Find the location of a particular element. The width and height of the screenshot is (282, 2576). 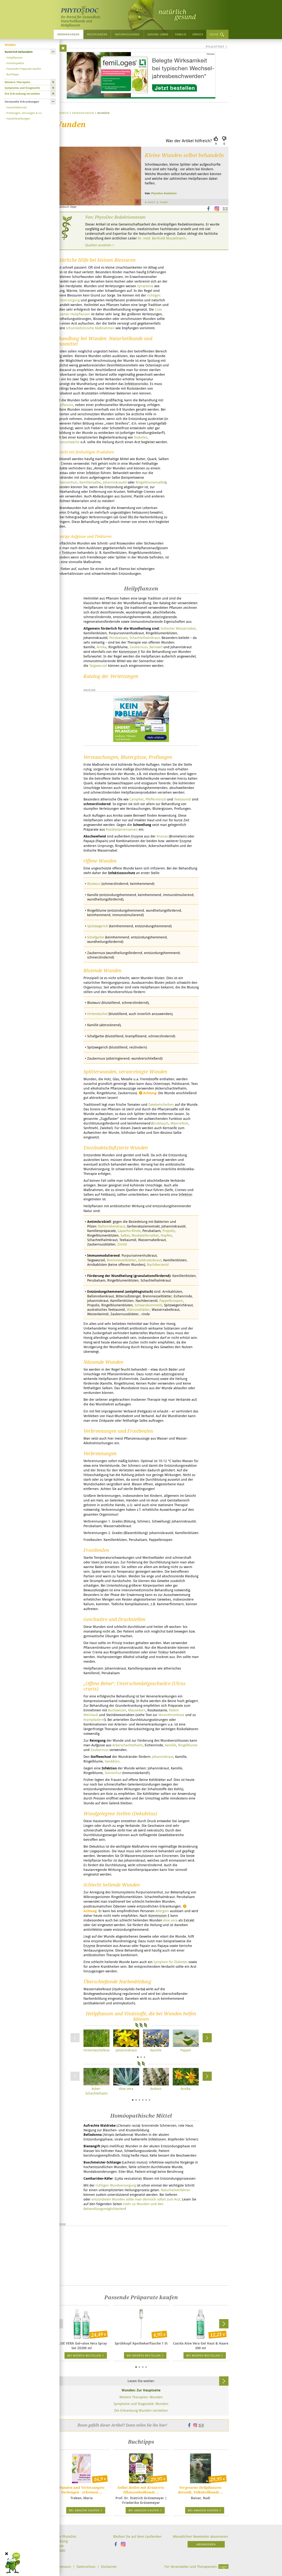

Prellungen, Zerrungen & Co is located at coordinates (24, 113).